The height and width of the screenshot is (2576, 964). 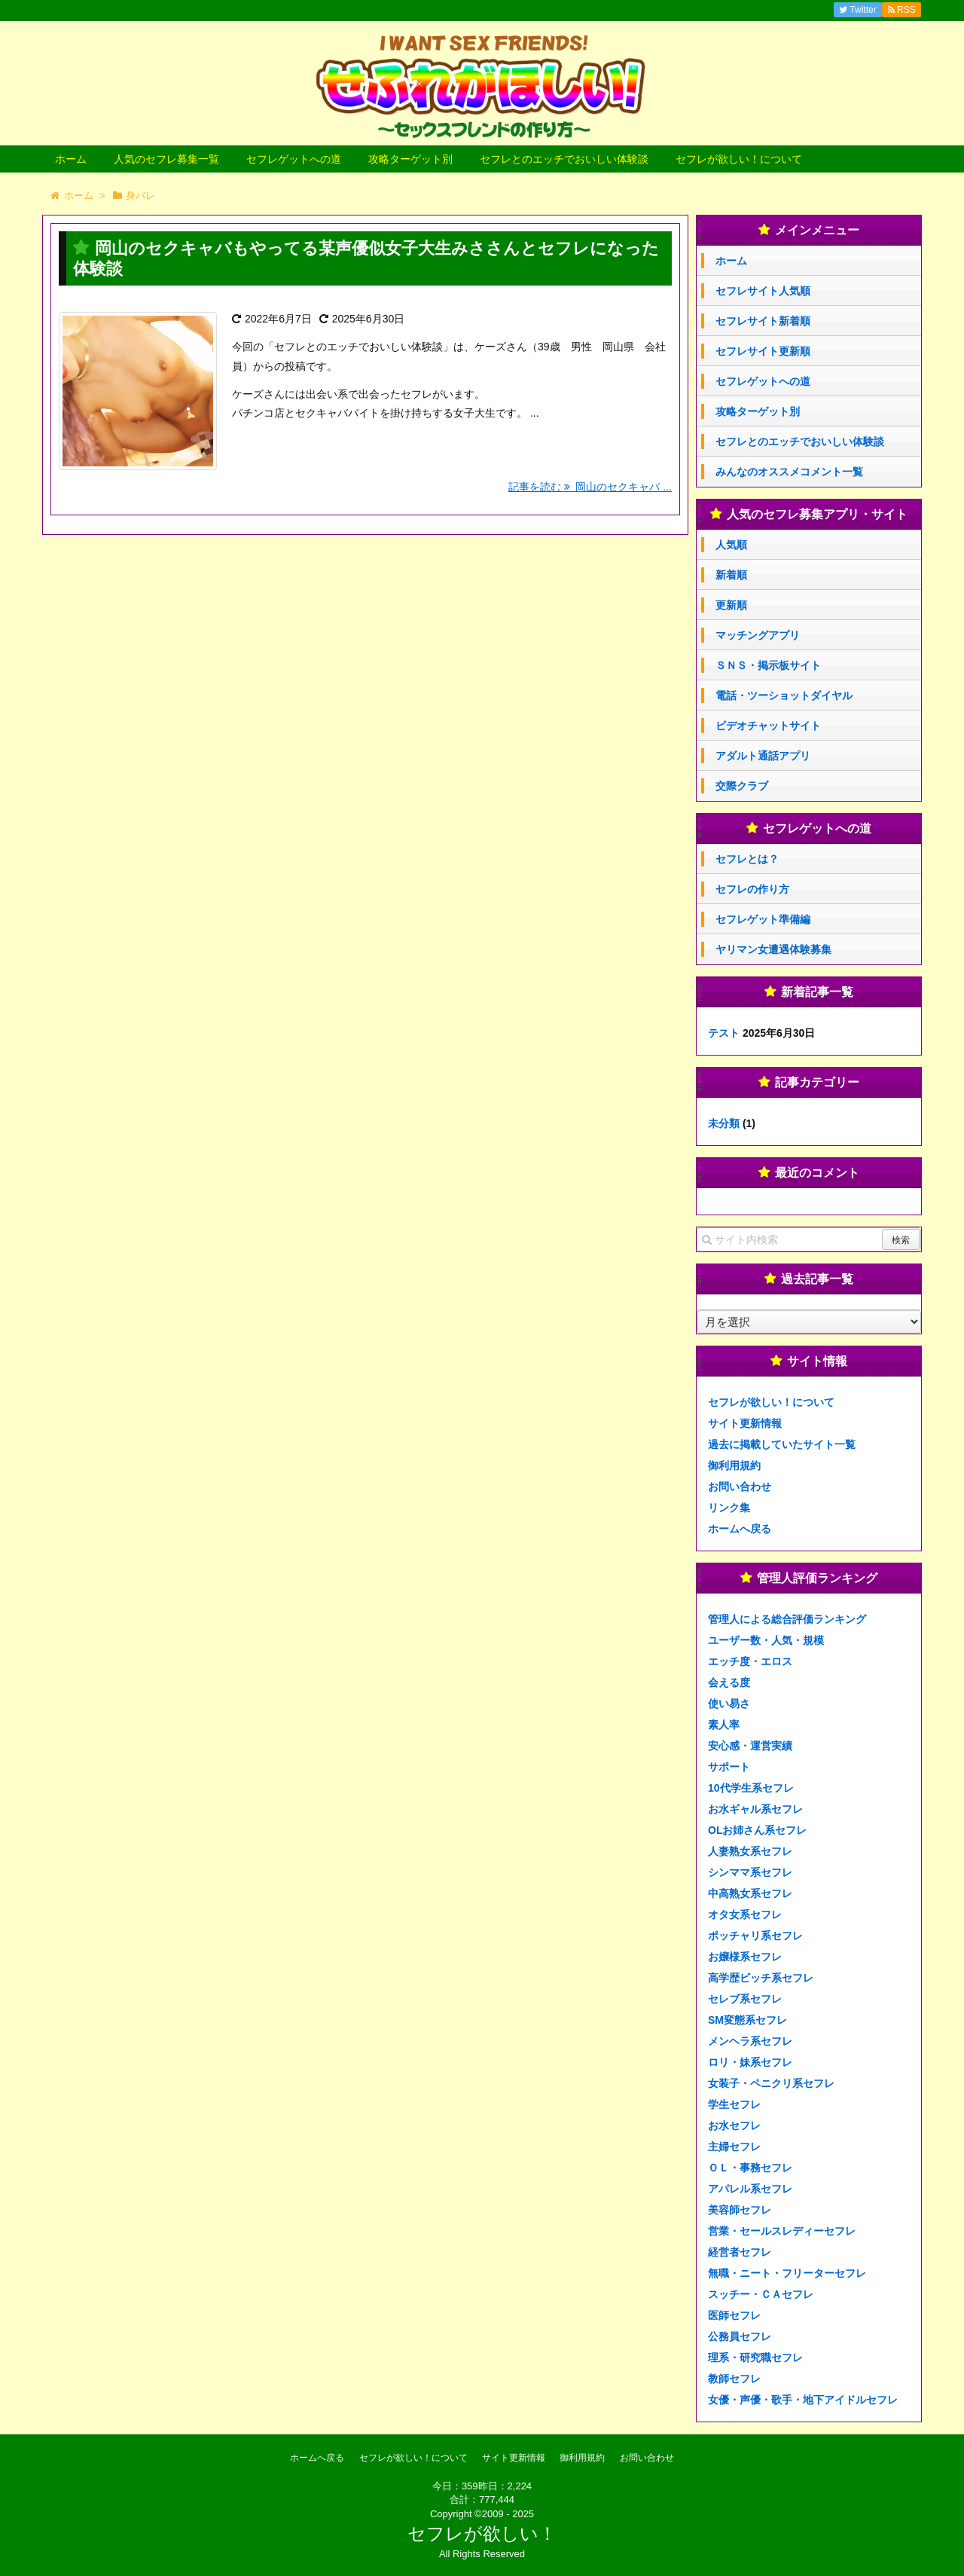 I want to click on ロリ・妹系セフレ, so click(x=750, y=2062).